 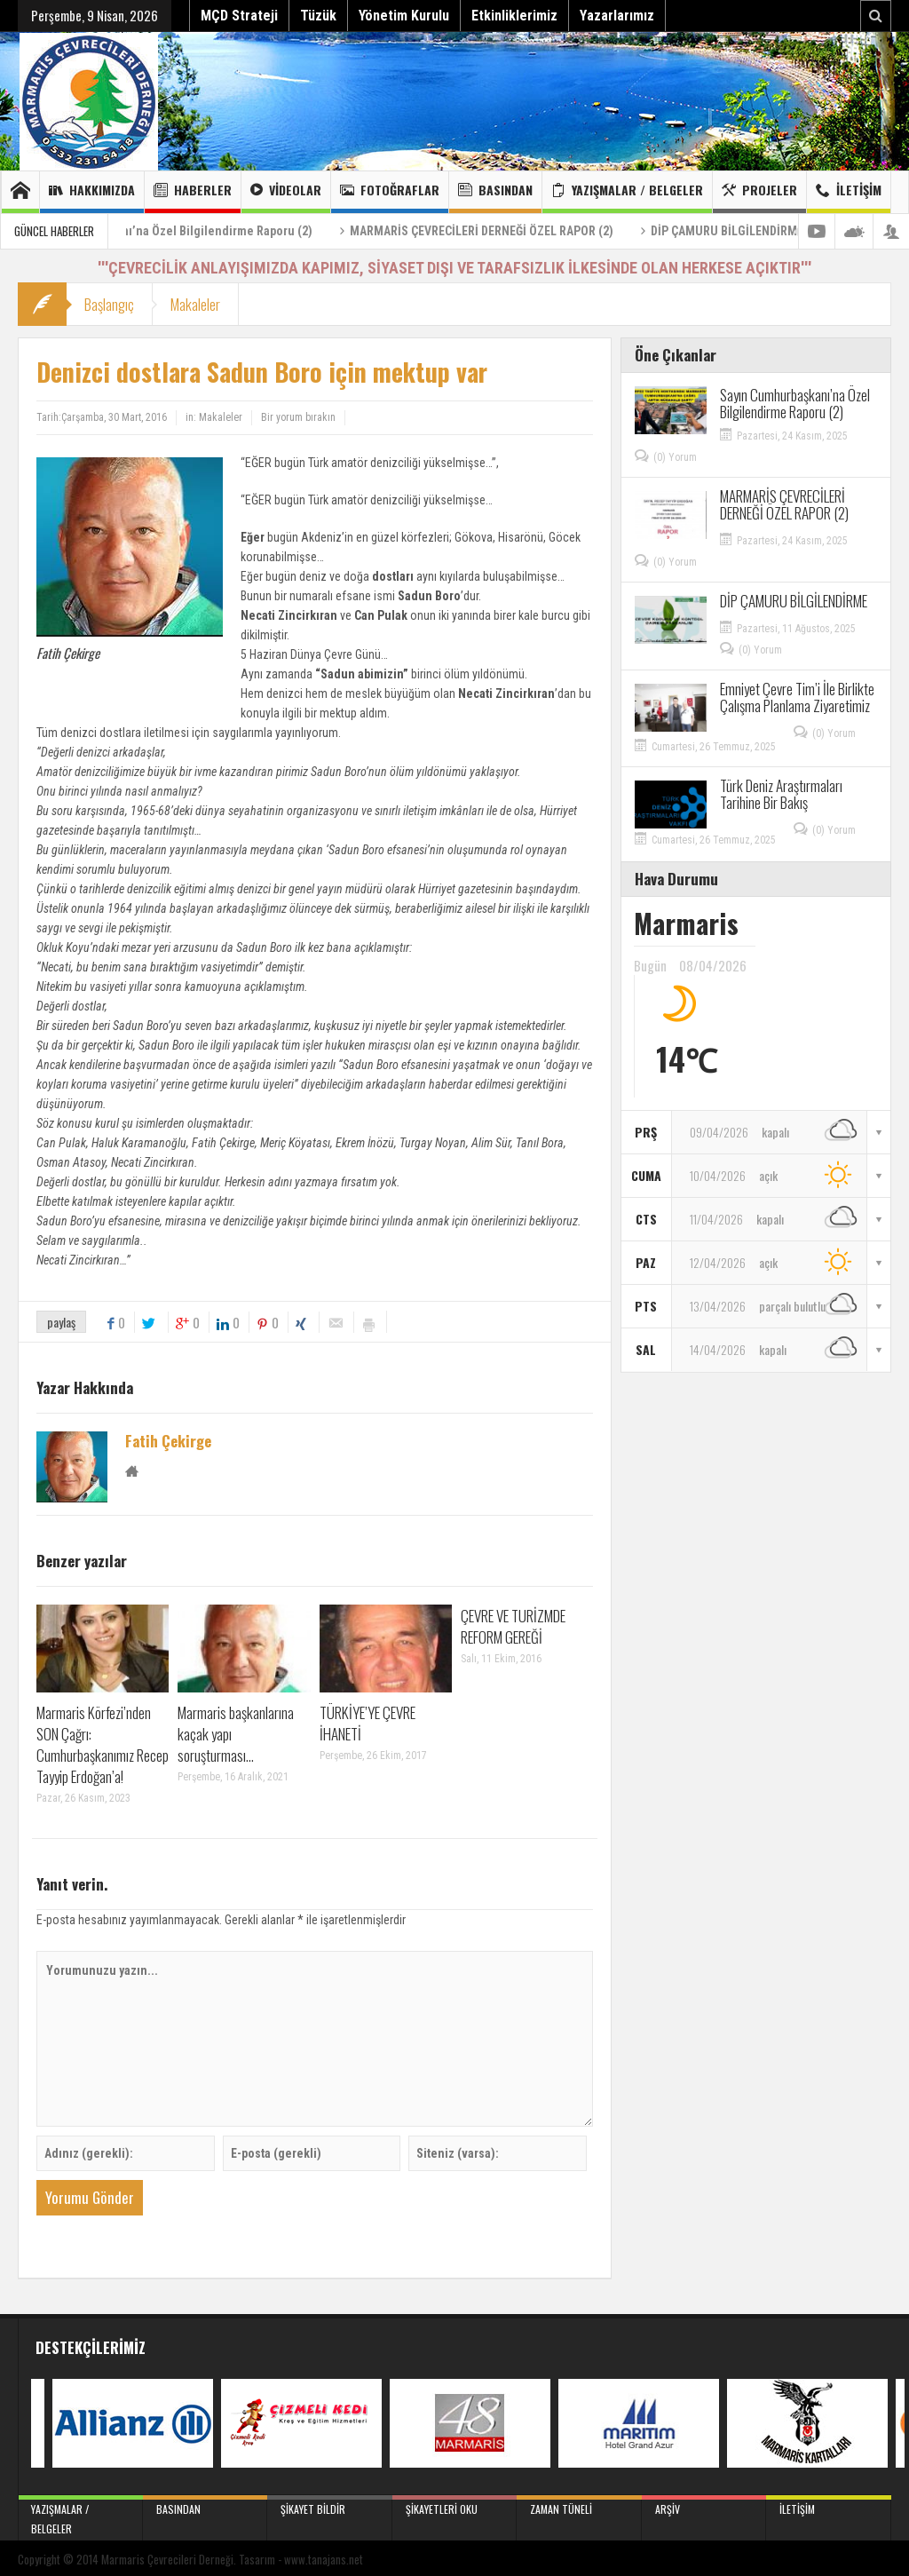 What do you see at coordinates (239, 15) in the screenshot?
I see `MÇD Strateji` at bounding box center [239, 15].